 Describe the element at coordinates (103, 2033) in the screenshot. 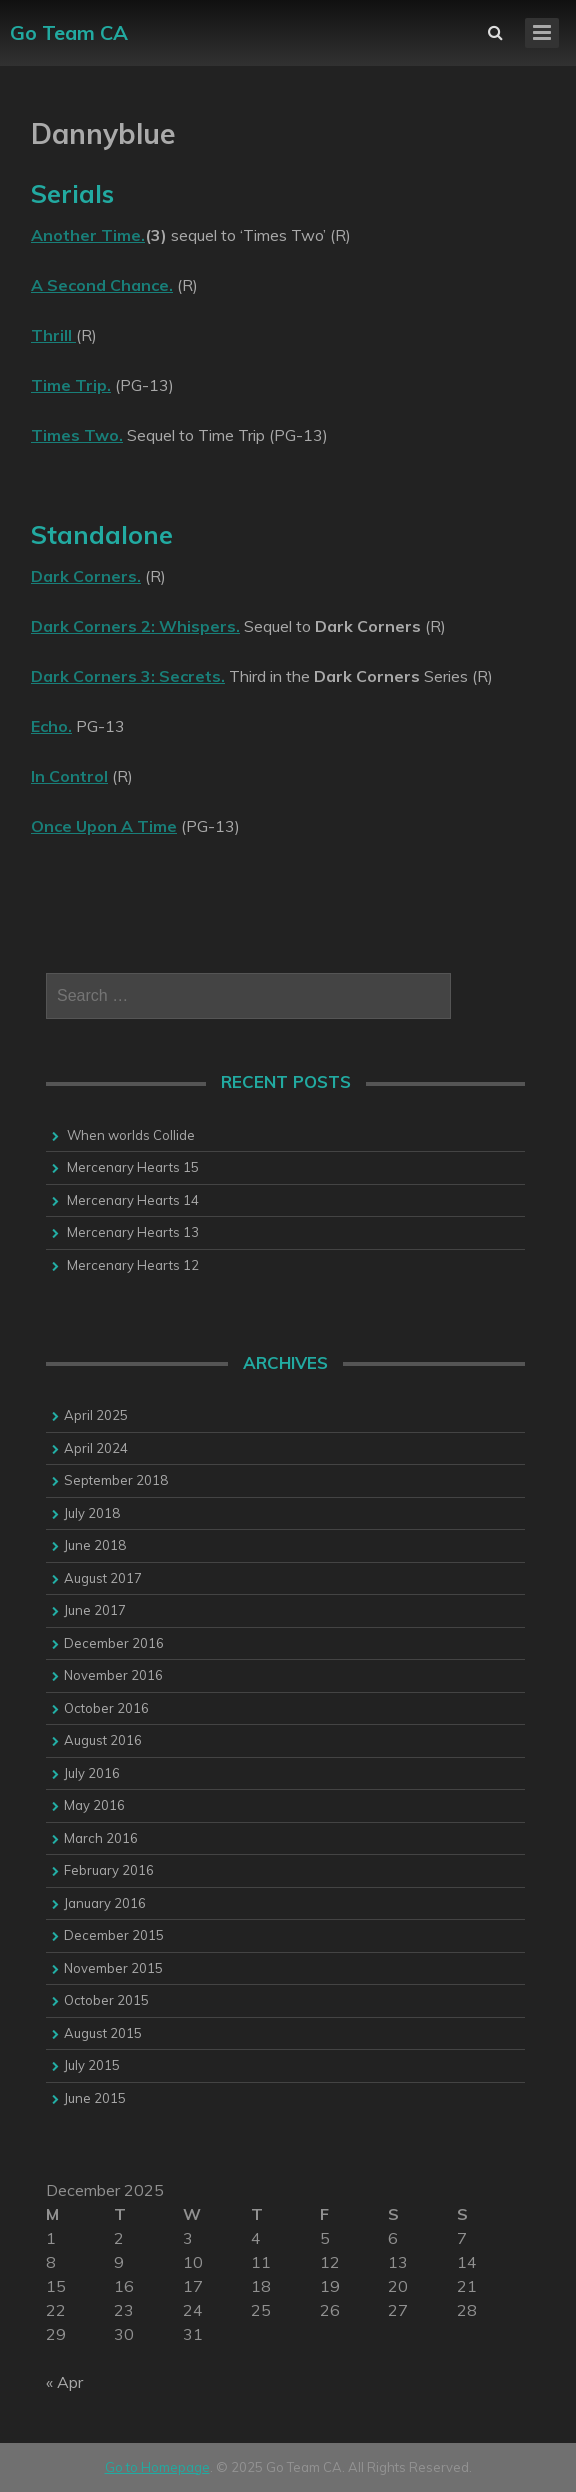

I see `August 2015` at that location.